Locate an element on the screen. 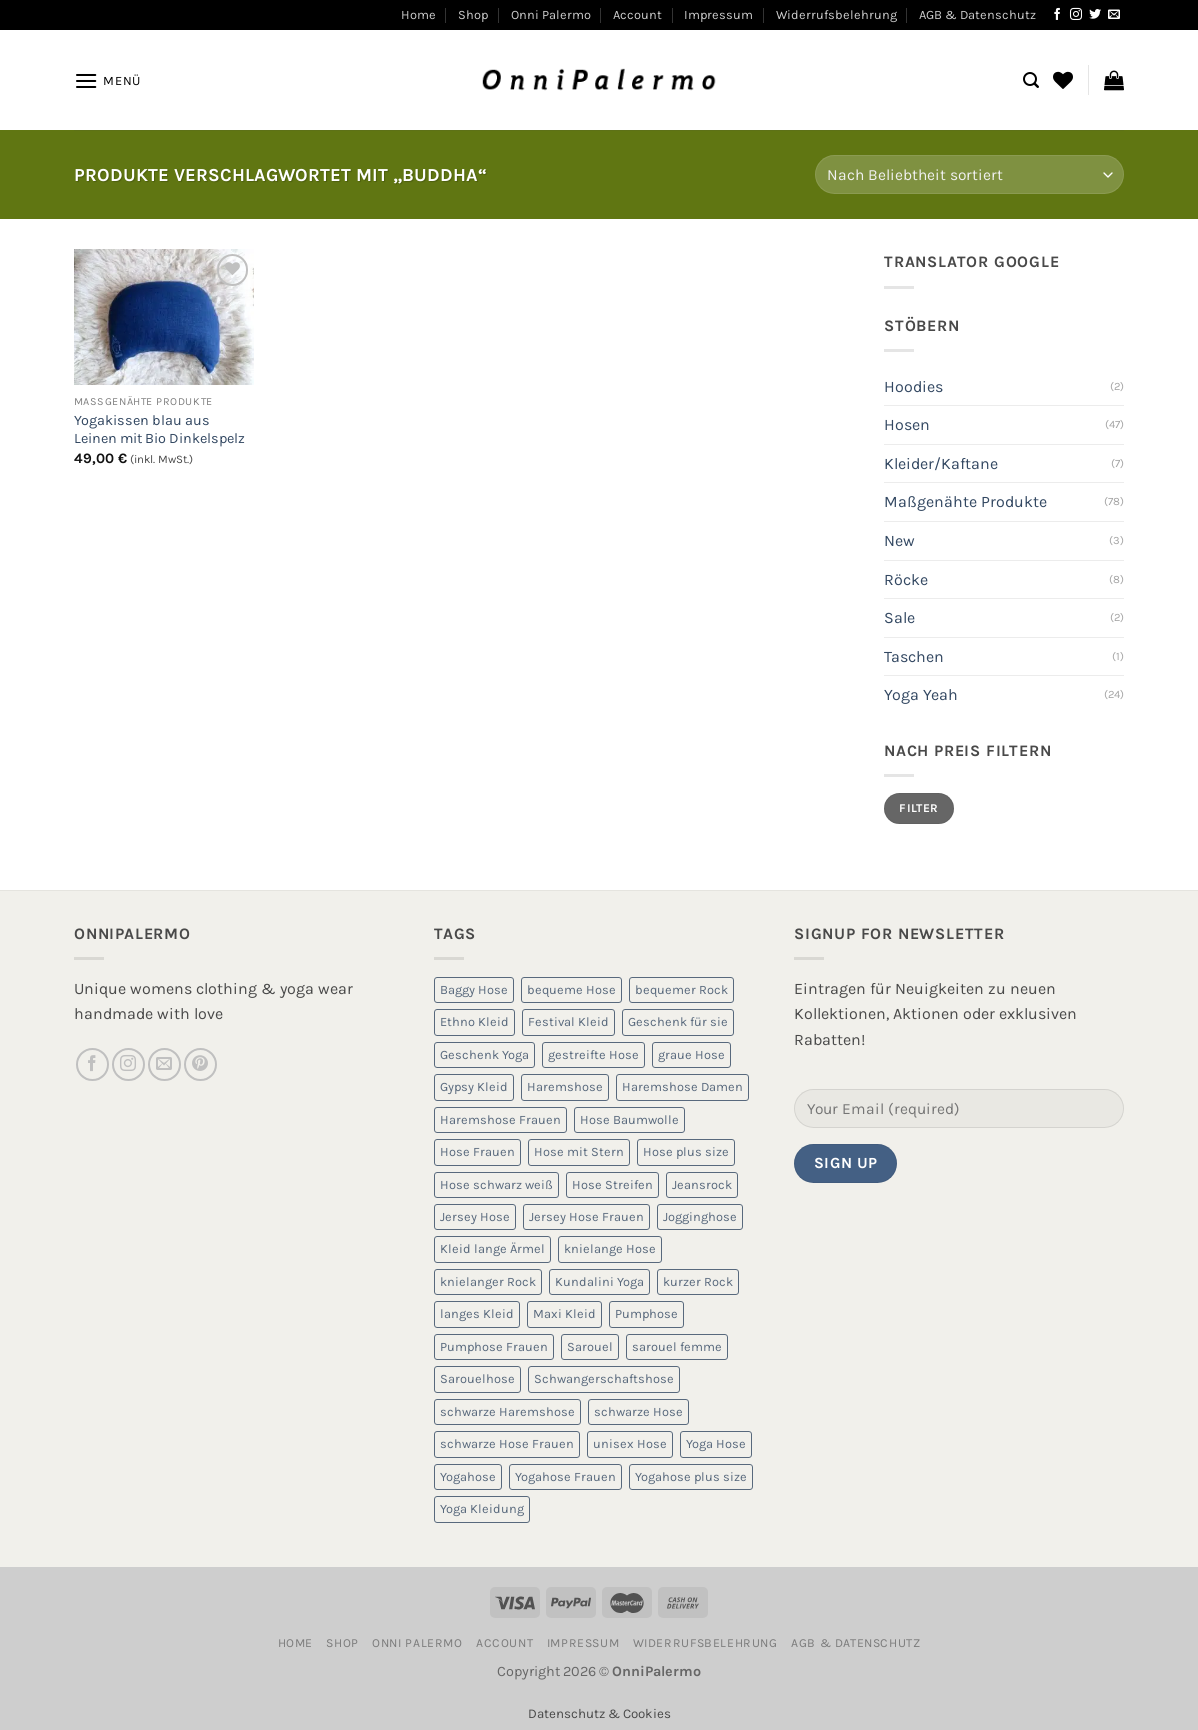  [Suchen] is located at coordinates (1031, 80).